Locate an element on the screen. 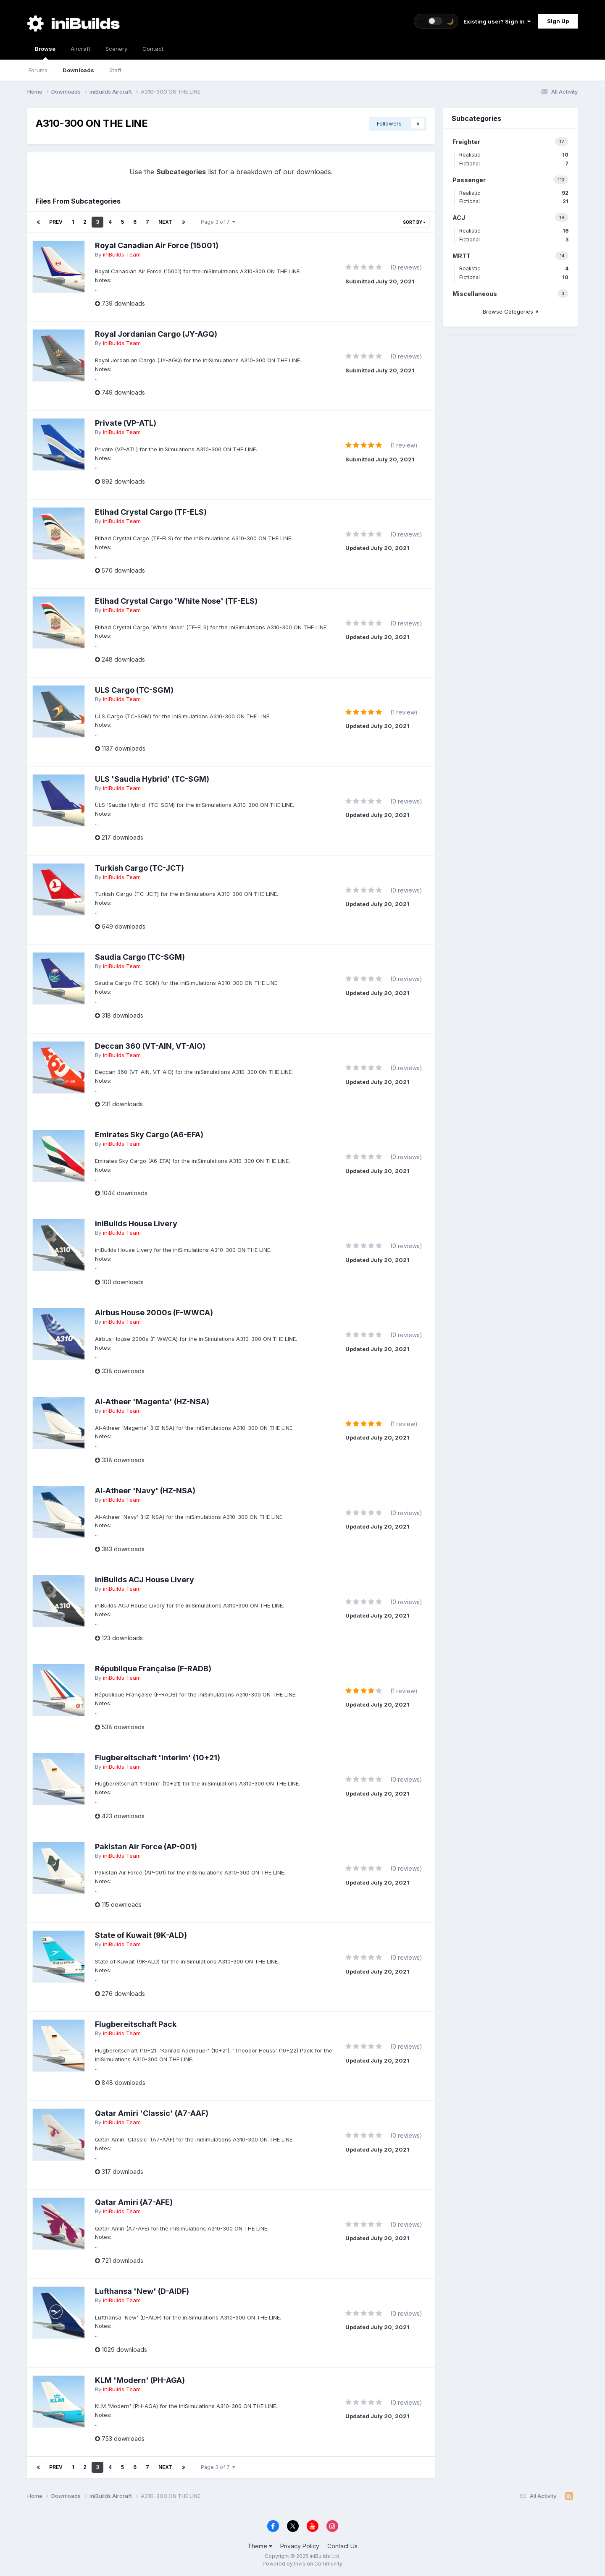 This screenshot has width=605, height=2576. Qatar Amiri (A7-AFE) is located at coordinates (134, 2202).